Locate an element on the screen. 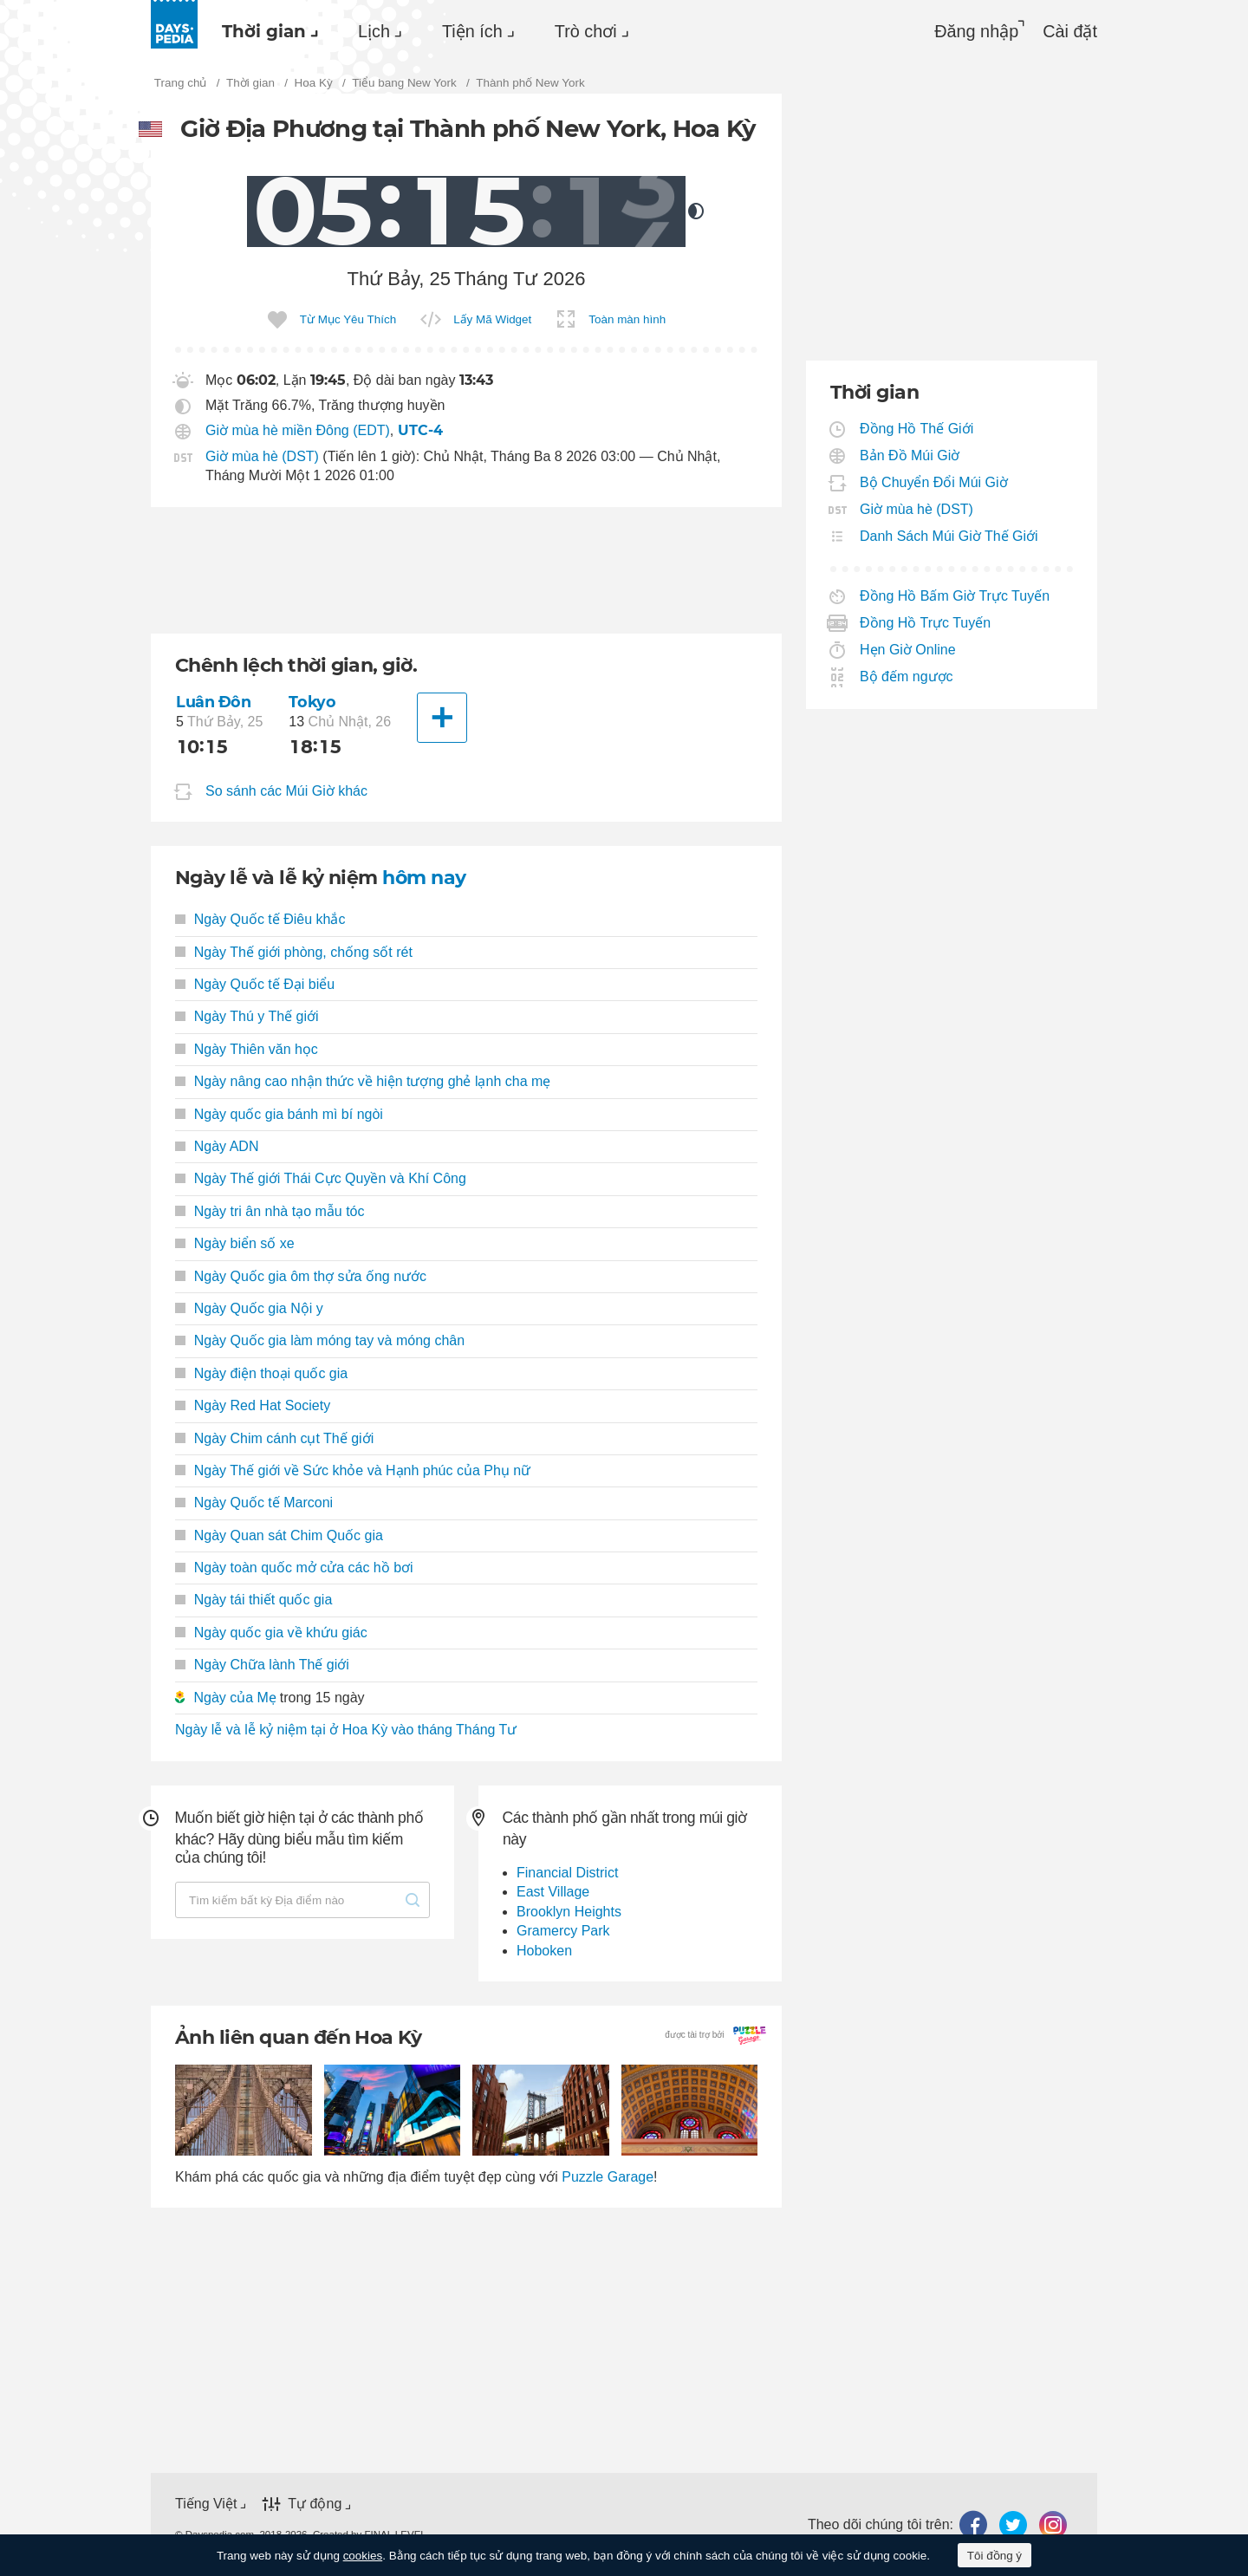  Ngày Thú y Thế giới is located at coordinates (247, 1016).